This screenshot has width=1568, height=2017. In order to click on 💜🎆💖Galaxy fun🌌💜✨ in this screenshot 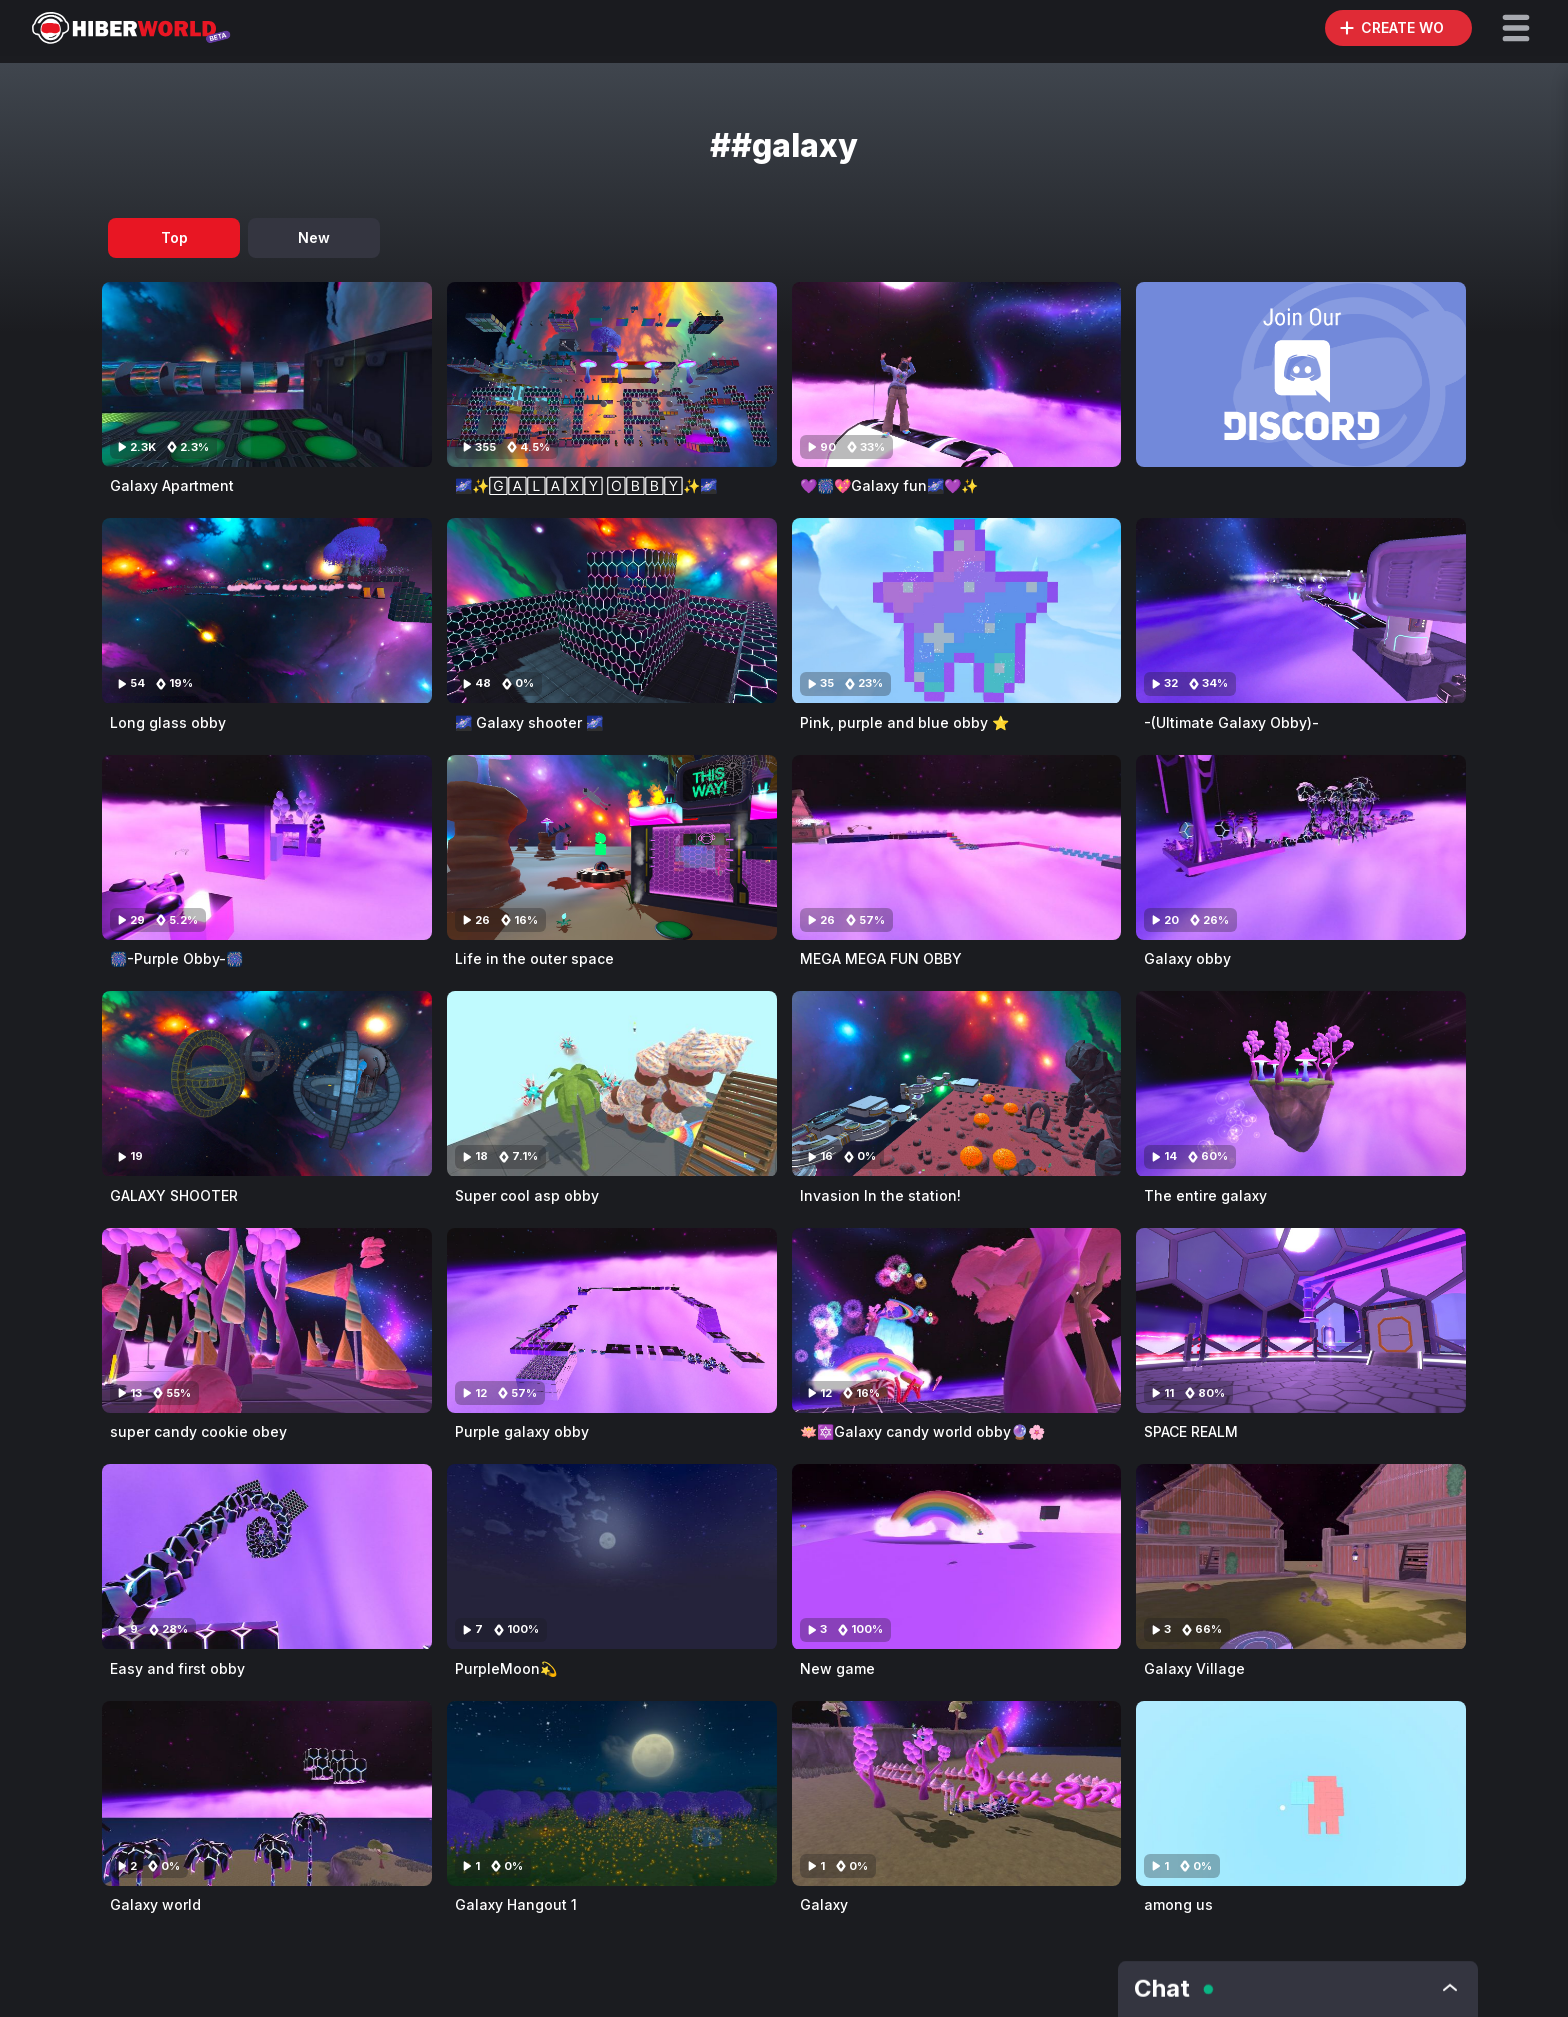, I will do `click(889, 485)`.